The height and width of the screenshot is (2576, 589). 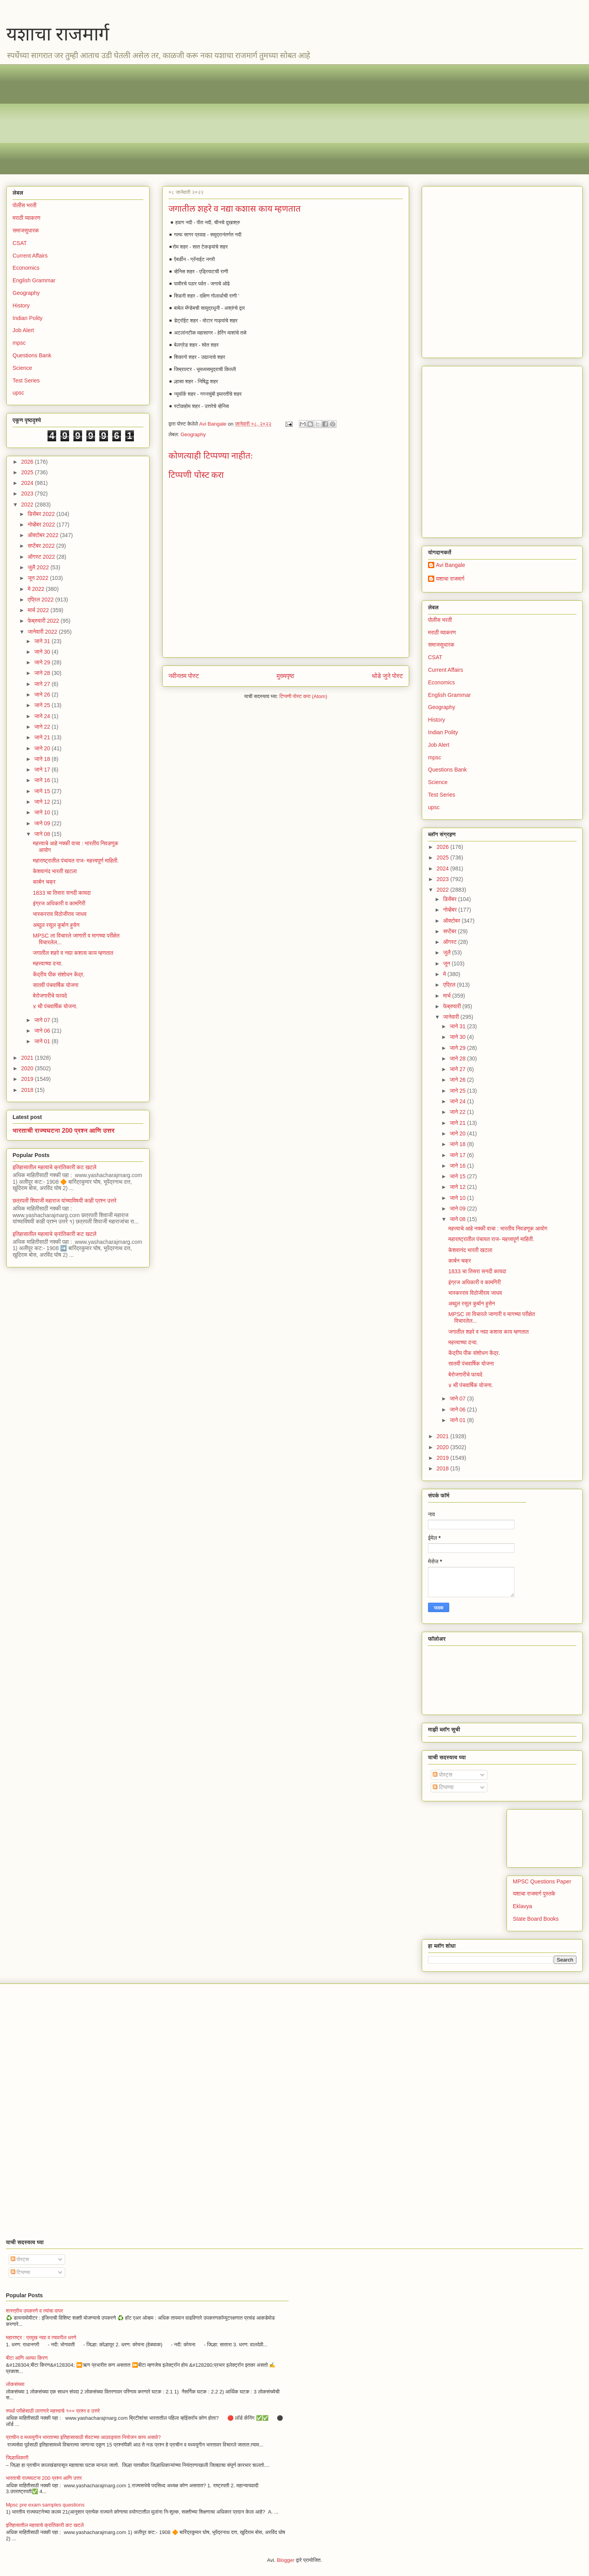 I want to click on ऑगस्ट 2022, so click(x=41, y=557).